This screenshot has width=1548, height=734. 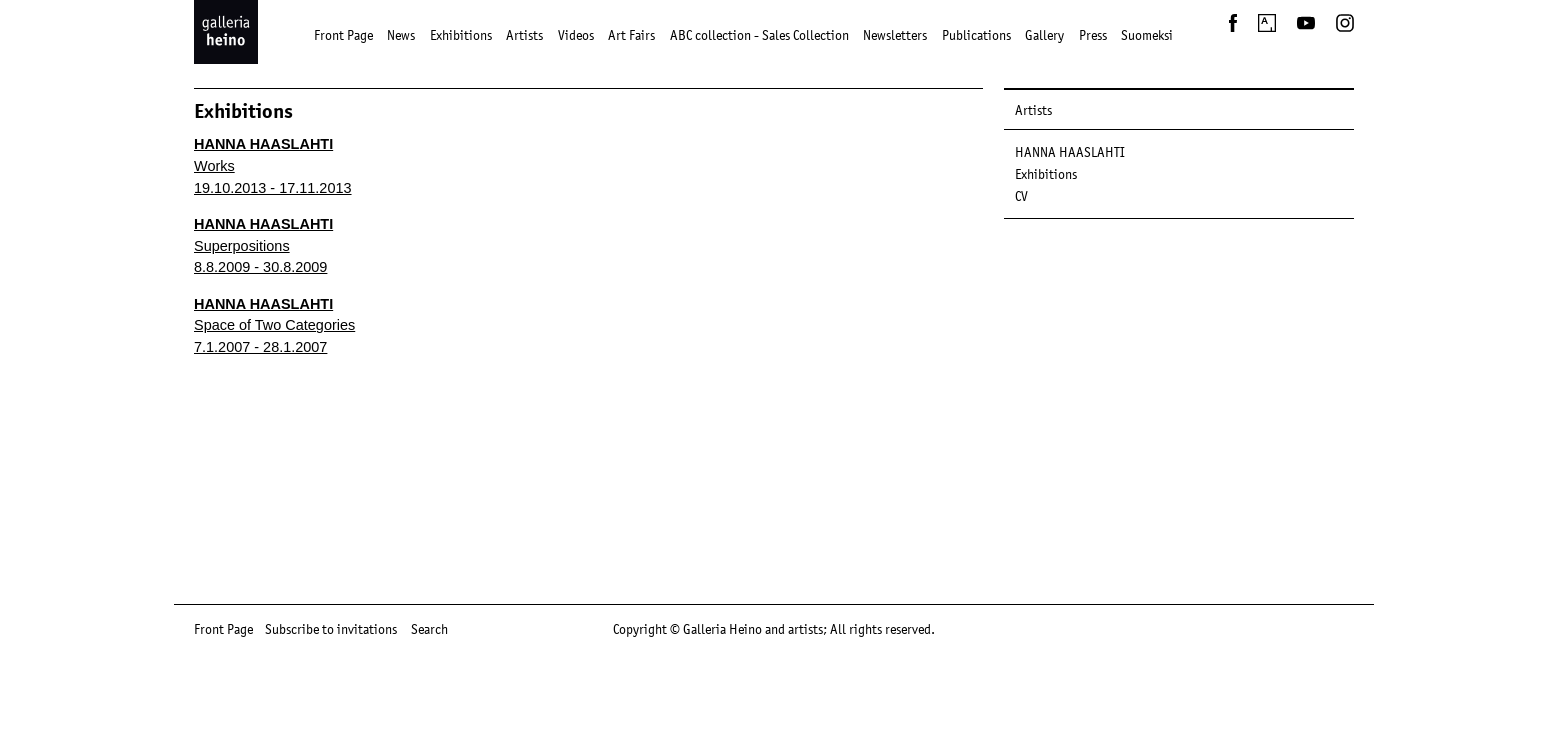 I want to click on Search, so click(x=429, y=629).